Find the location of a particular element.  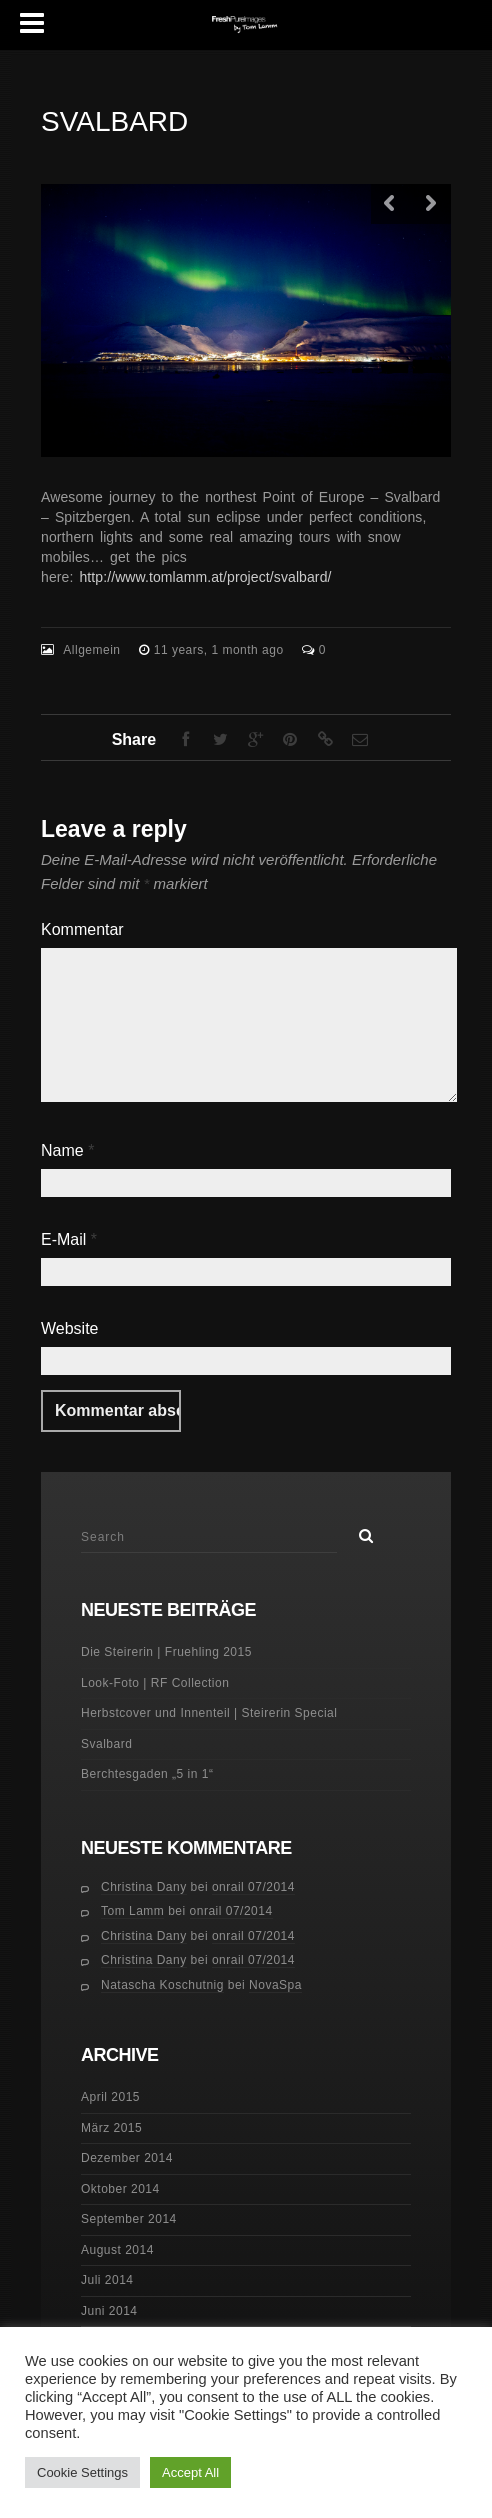

Kommentar is located at coordinates (82, 929).